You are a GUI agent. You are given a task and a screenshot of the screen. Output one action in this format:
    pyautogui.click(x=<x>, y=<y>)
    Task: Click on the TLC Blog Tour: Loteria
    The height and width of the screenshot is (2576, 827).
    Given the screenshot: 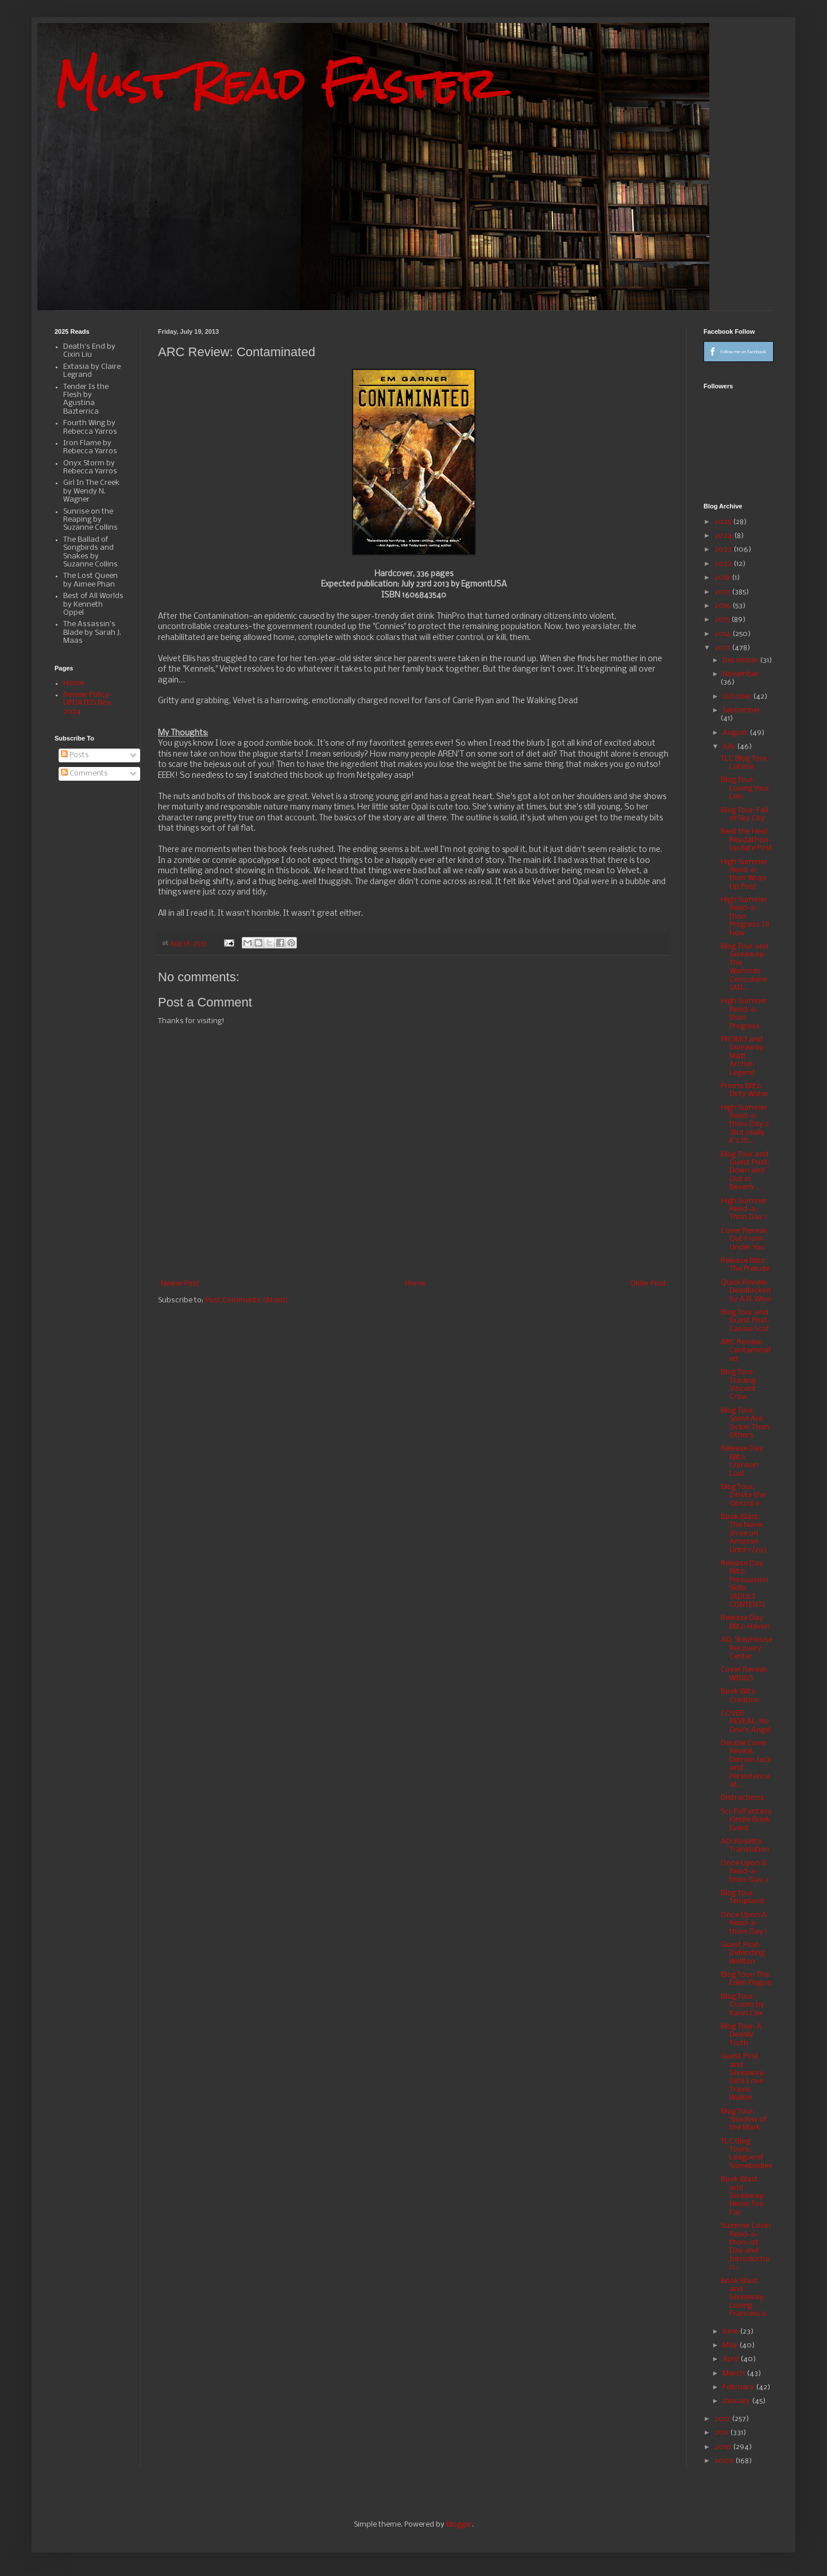 What is the action you would take?
    pyautogui.click(x=745, y=762)
    